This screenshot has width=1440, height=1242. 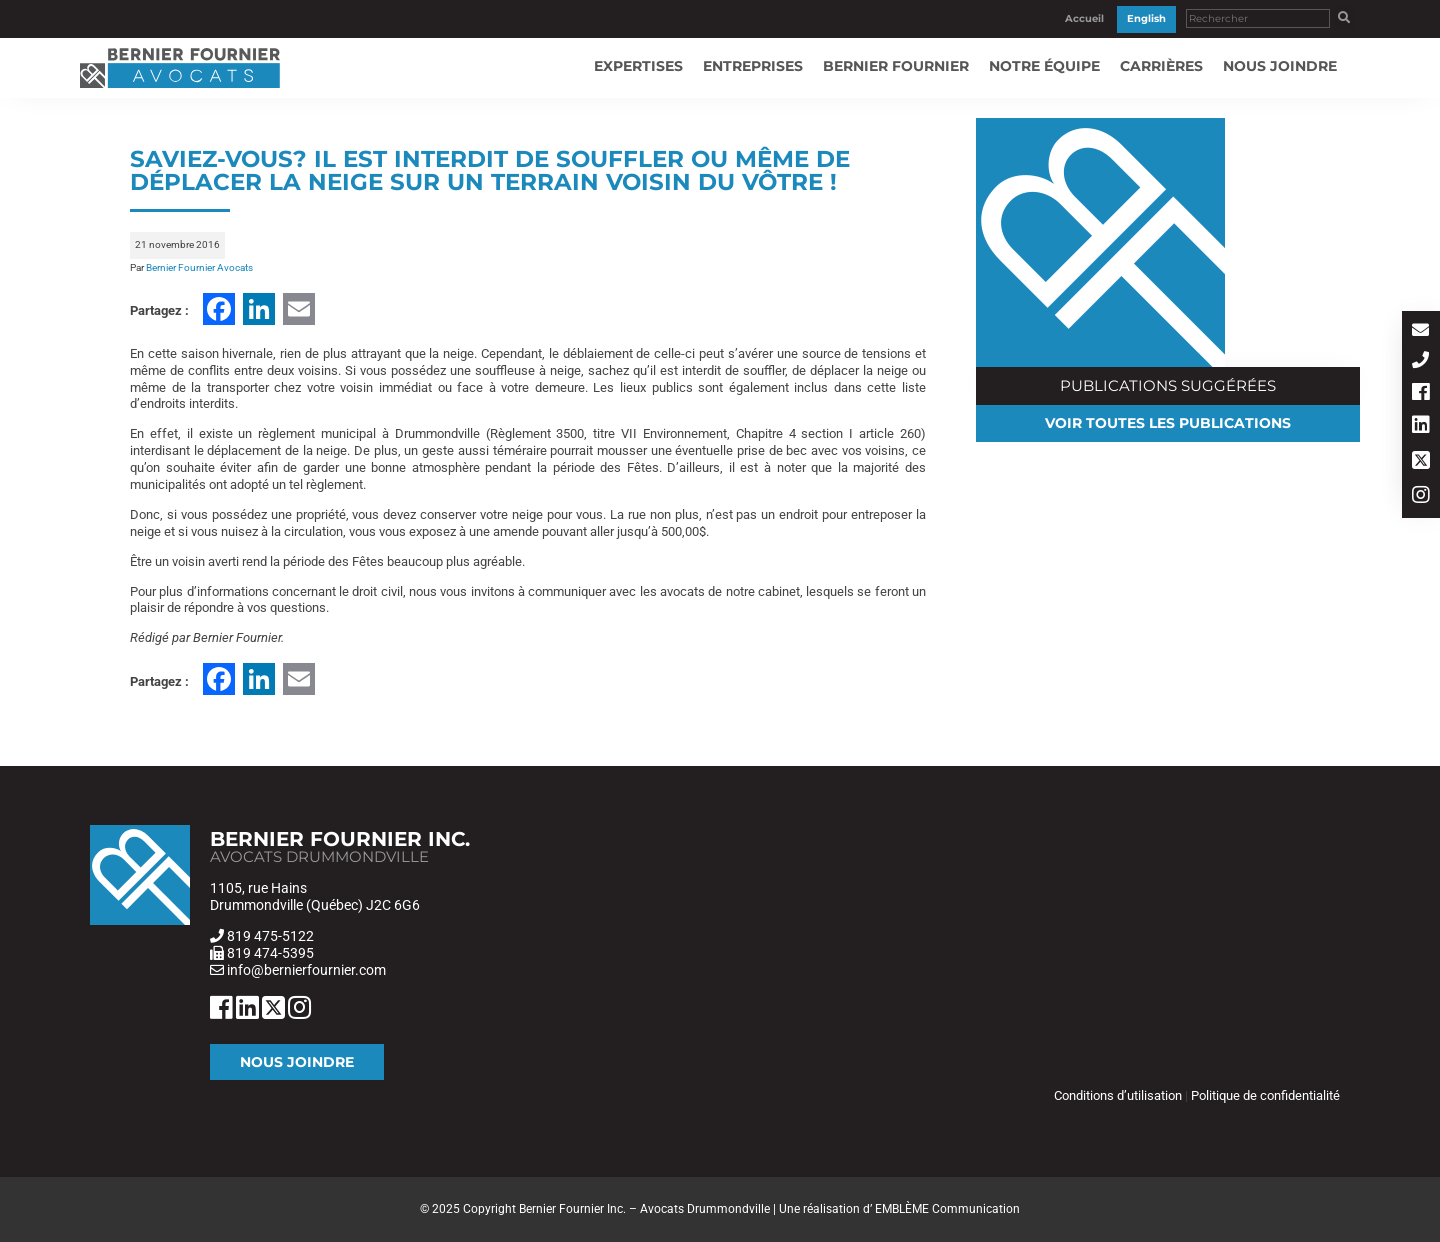 I want to click on EMBLÈME Communication, so click(x=947, y=1209).